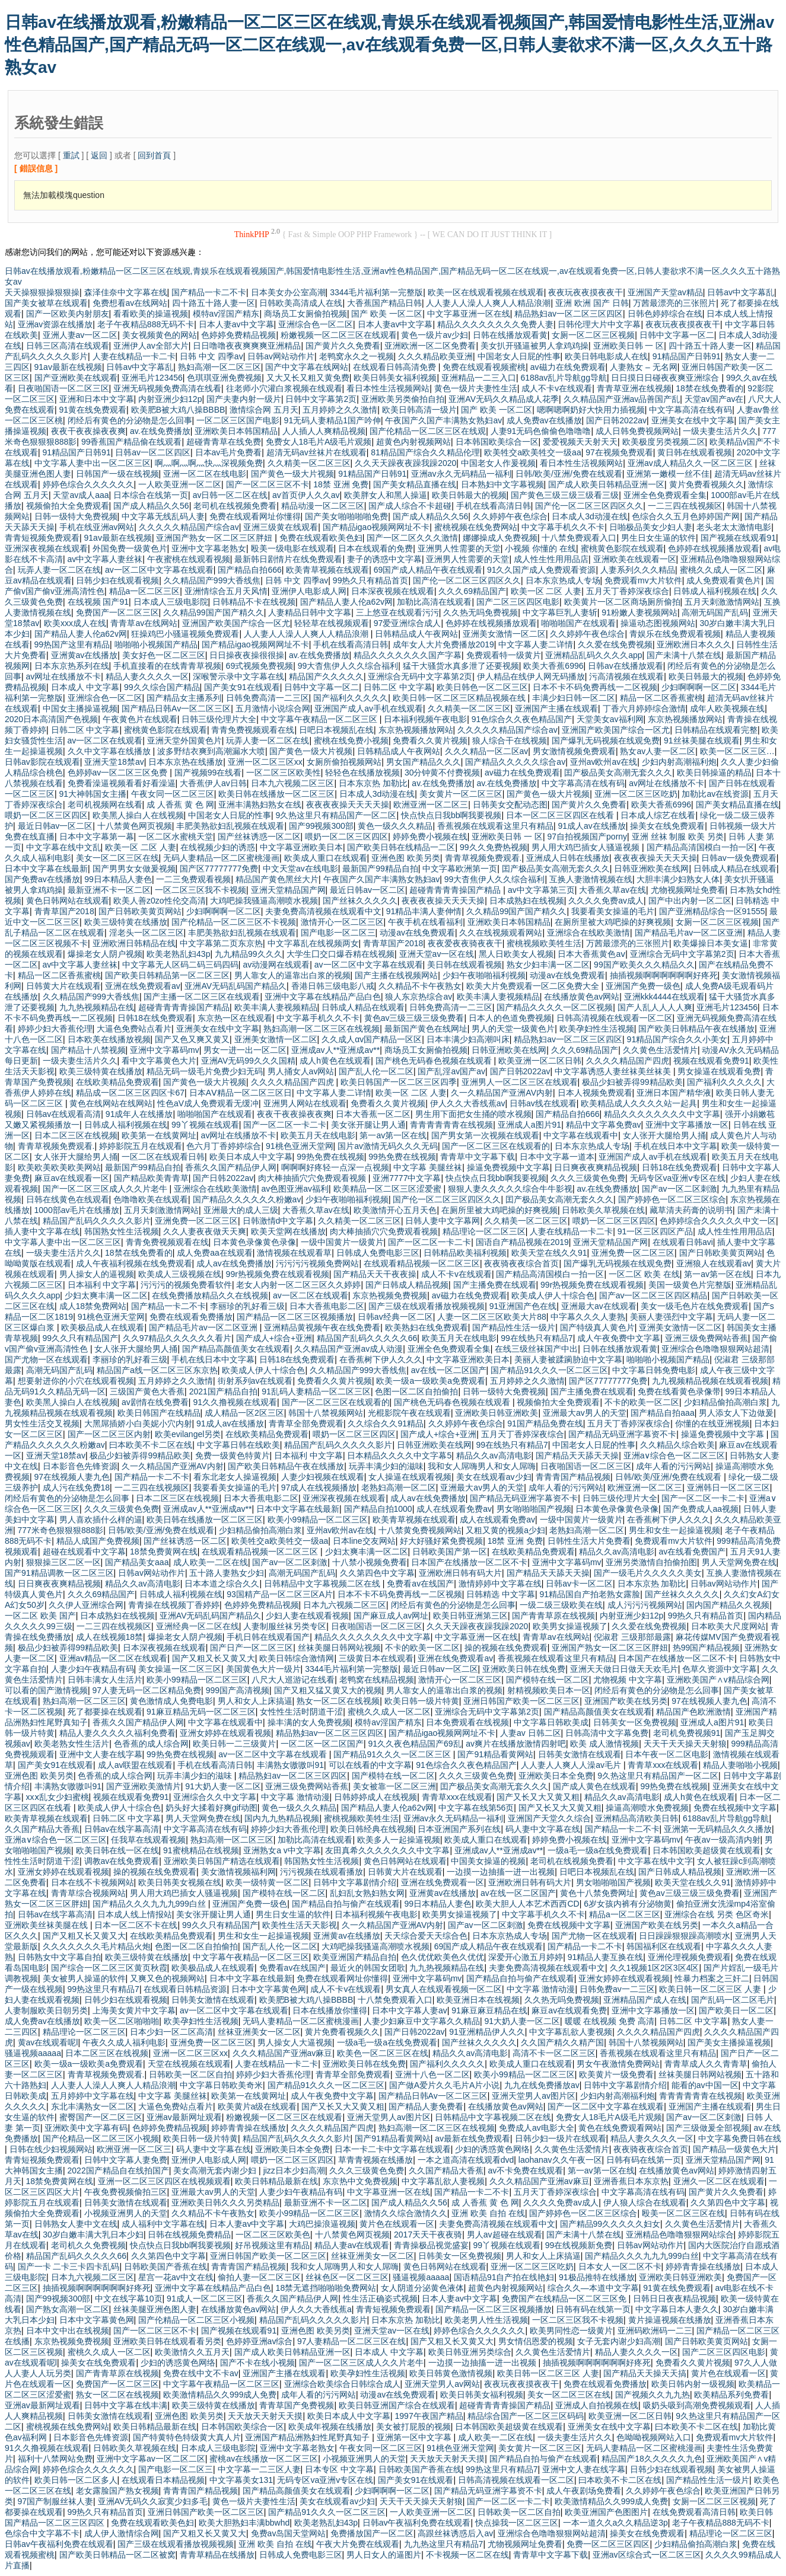 The height and width of the screenshot is (2576, 786). I want to click on 3344毛片福利第一完整版, so click(376, 292).